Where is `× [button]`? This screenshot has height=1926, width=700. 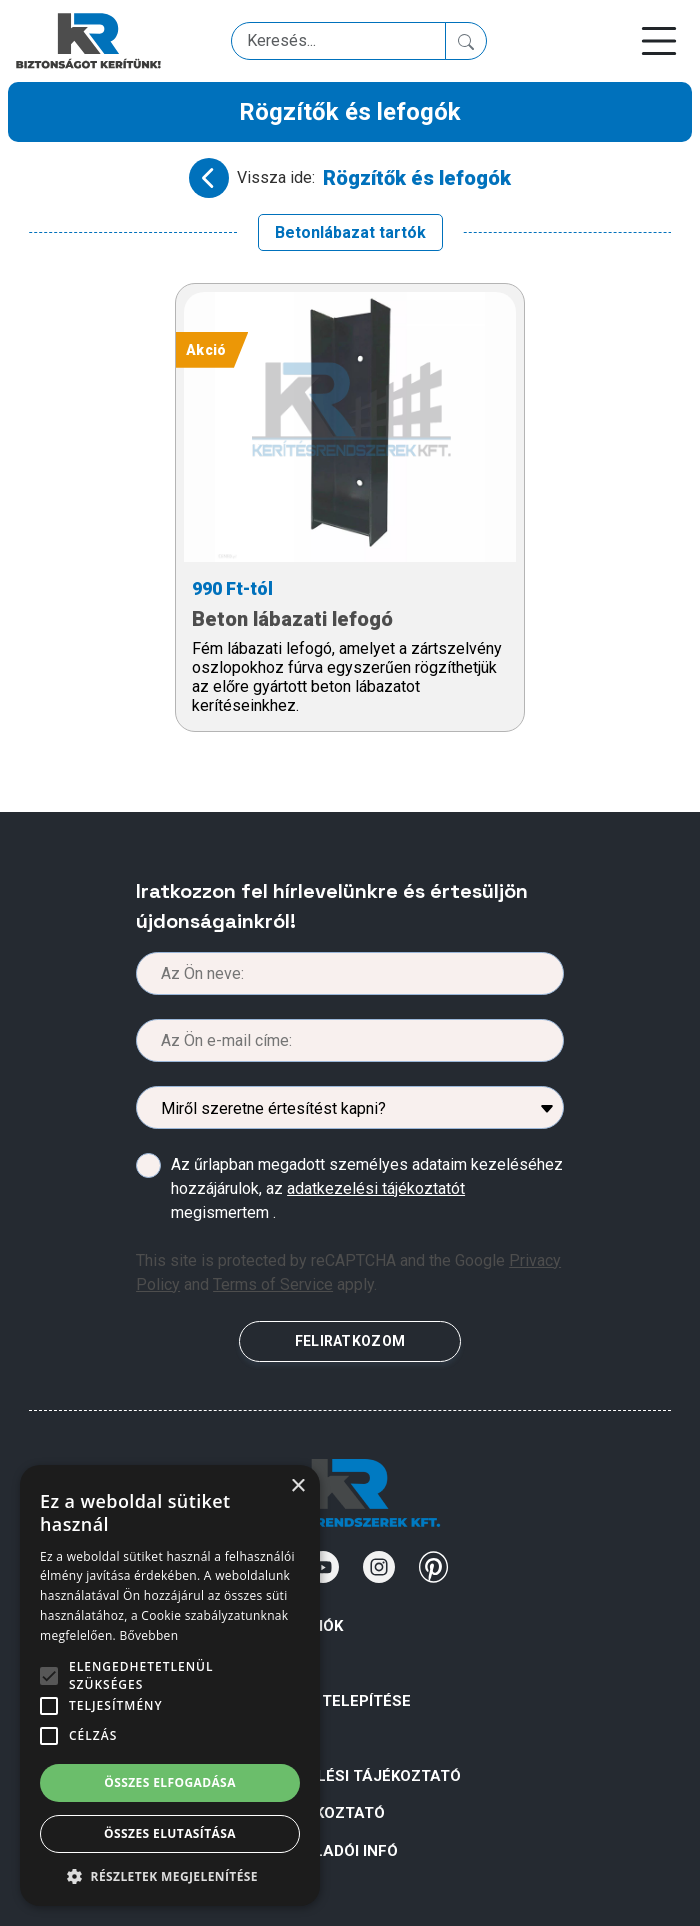
× [button] is located at coordinates (297, 1486).